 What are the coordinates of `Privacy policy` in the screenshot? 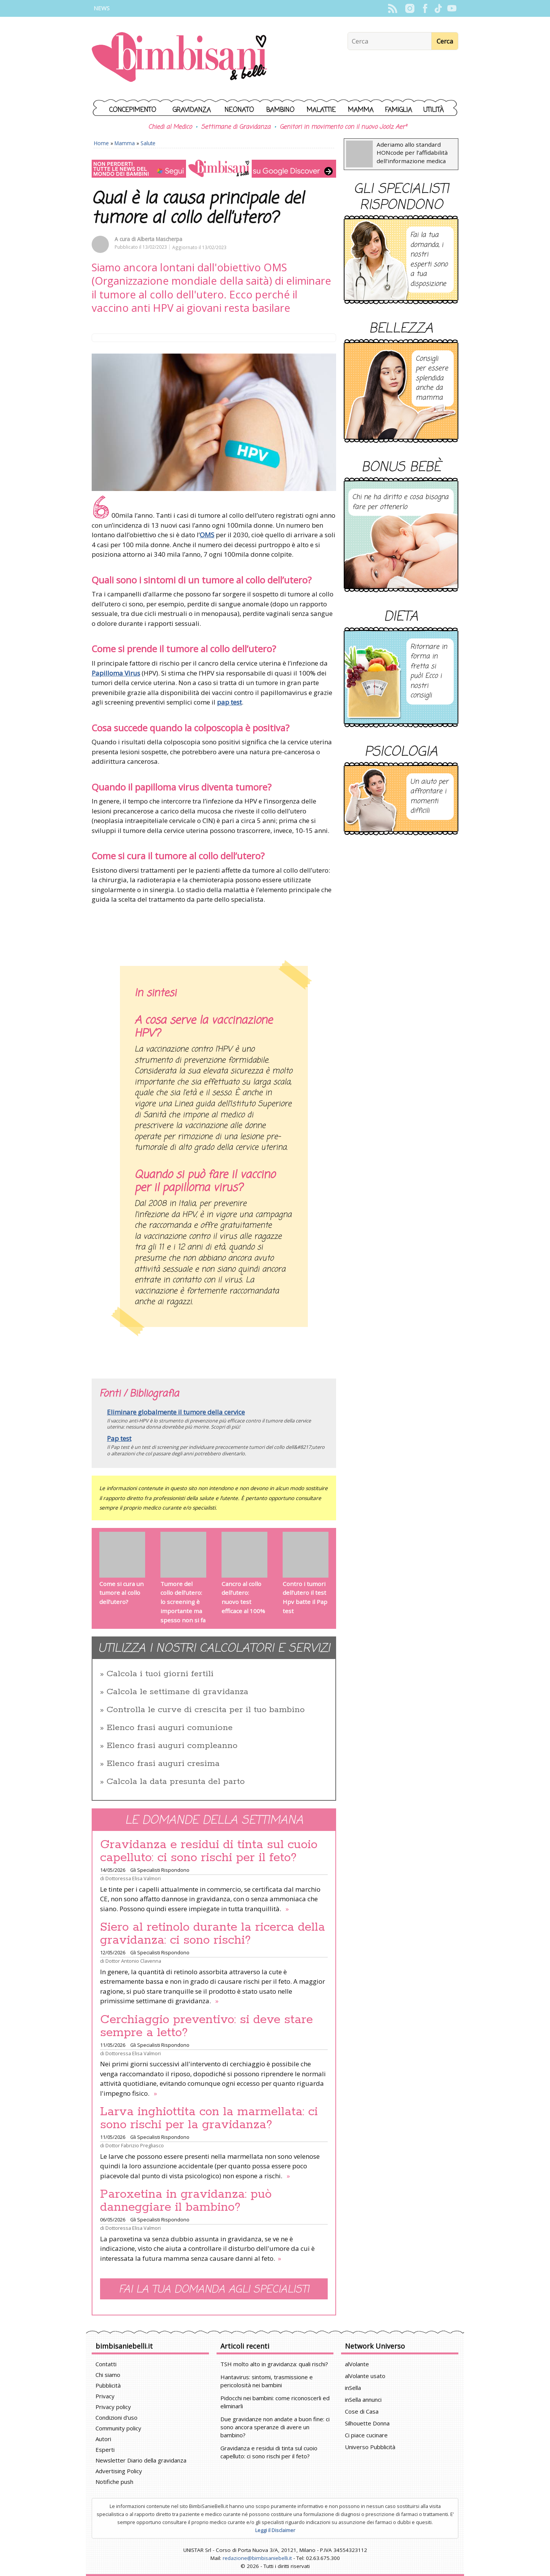 It's located at (113, 2407).